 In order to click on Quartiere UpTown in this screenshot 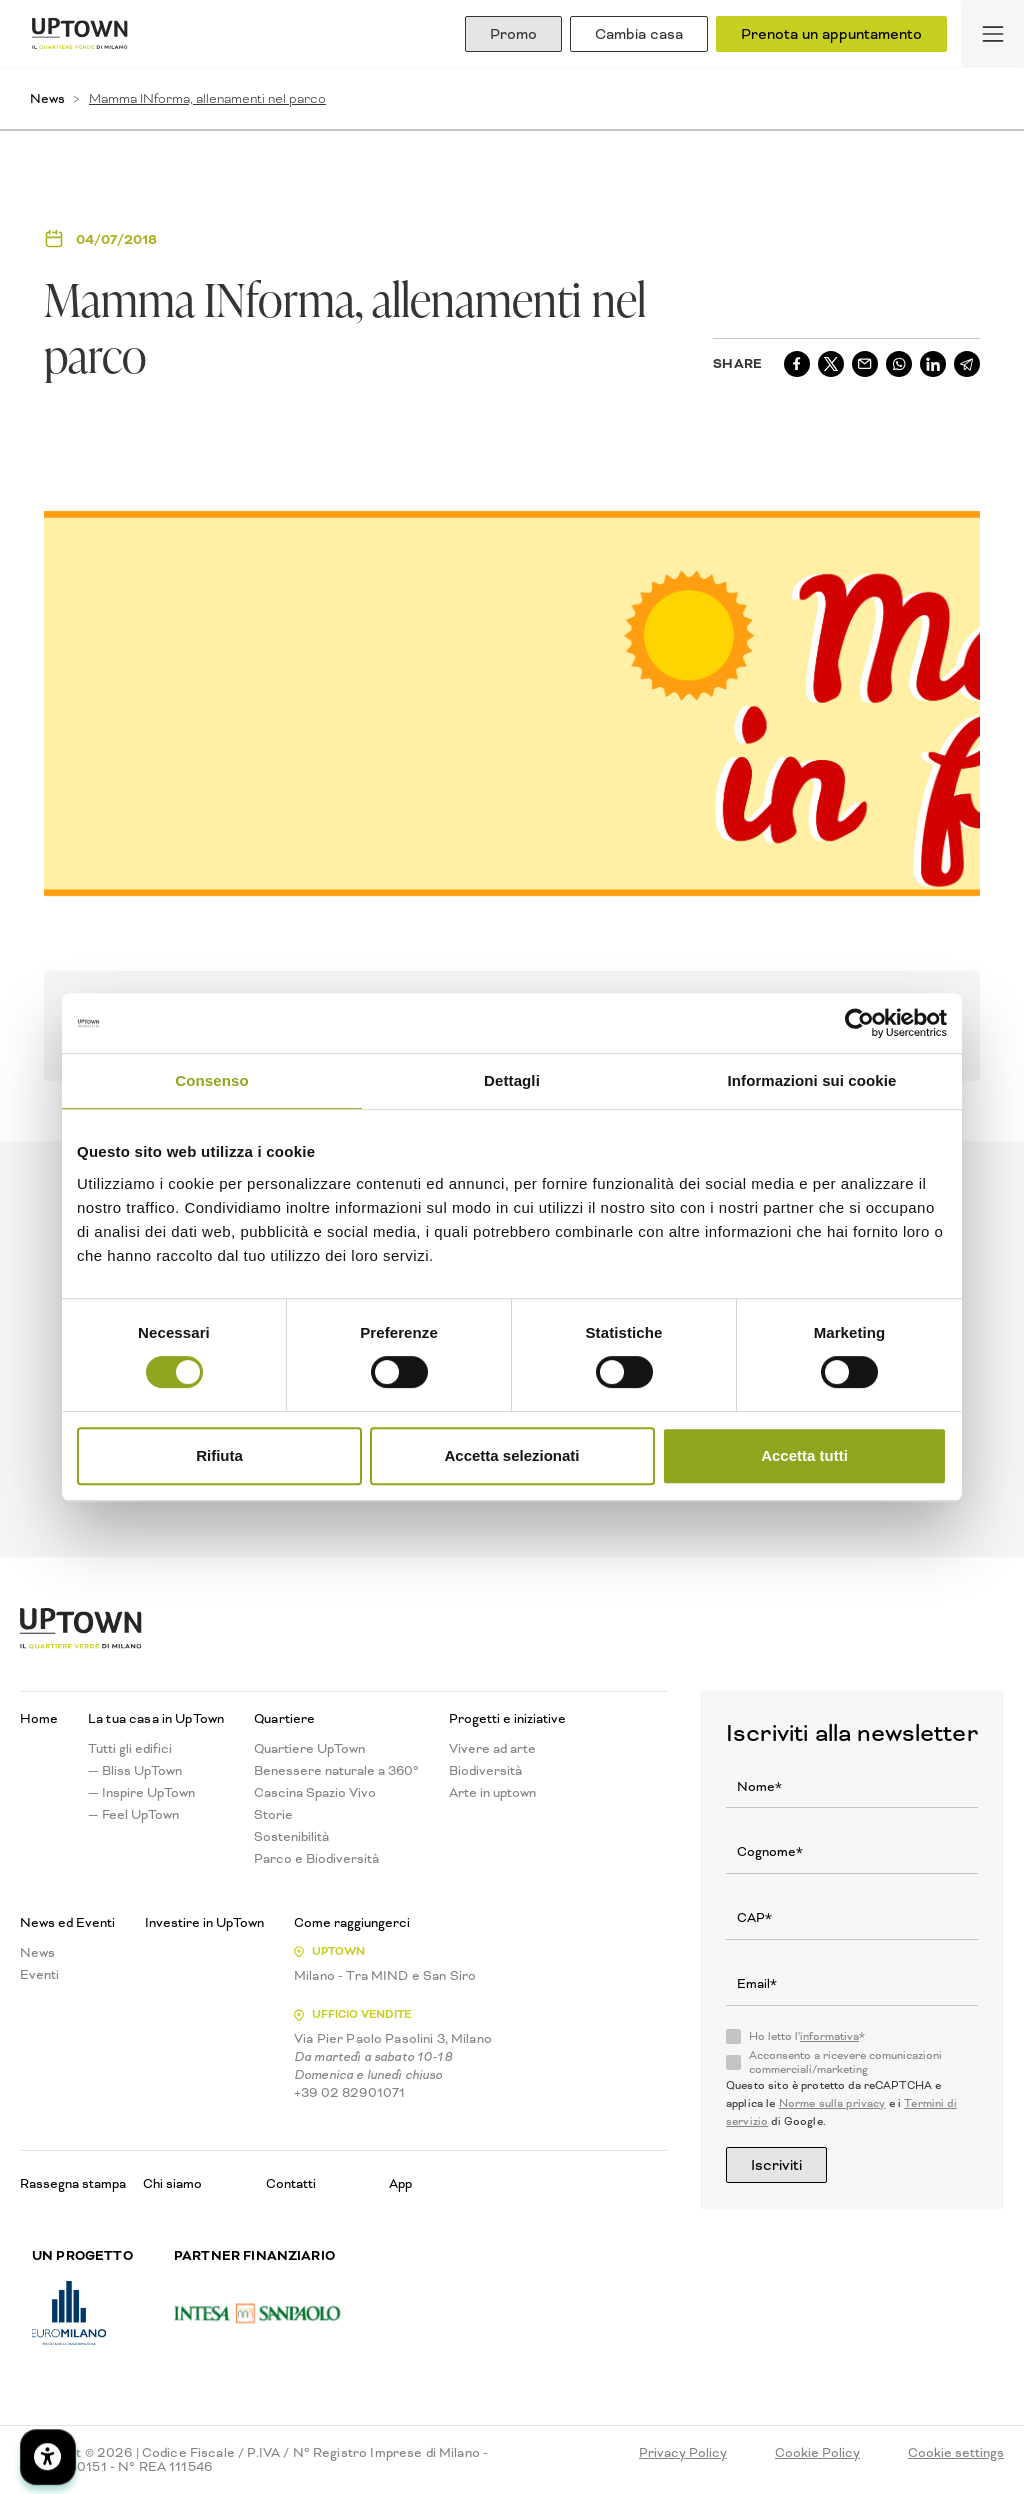, I will do `click(309, 1749)`.